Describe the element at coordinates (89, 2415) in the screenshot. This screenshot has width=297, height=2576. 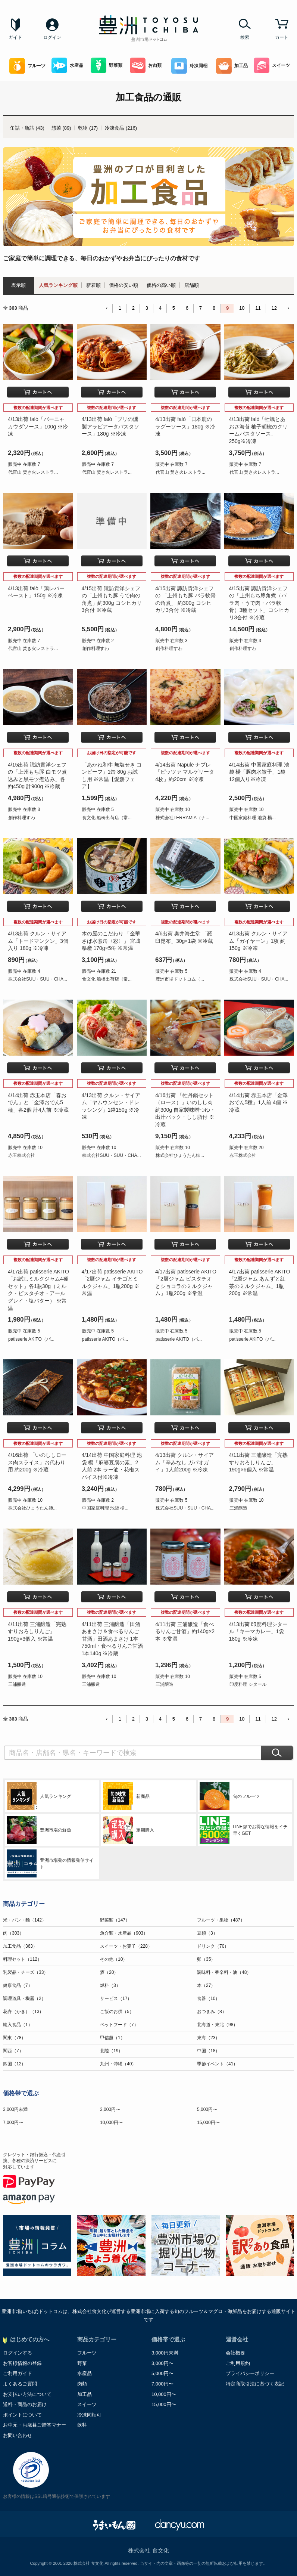
I see `冷凍同梱可` at that location.